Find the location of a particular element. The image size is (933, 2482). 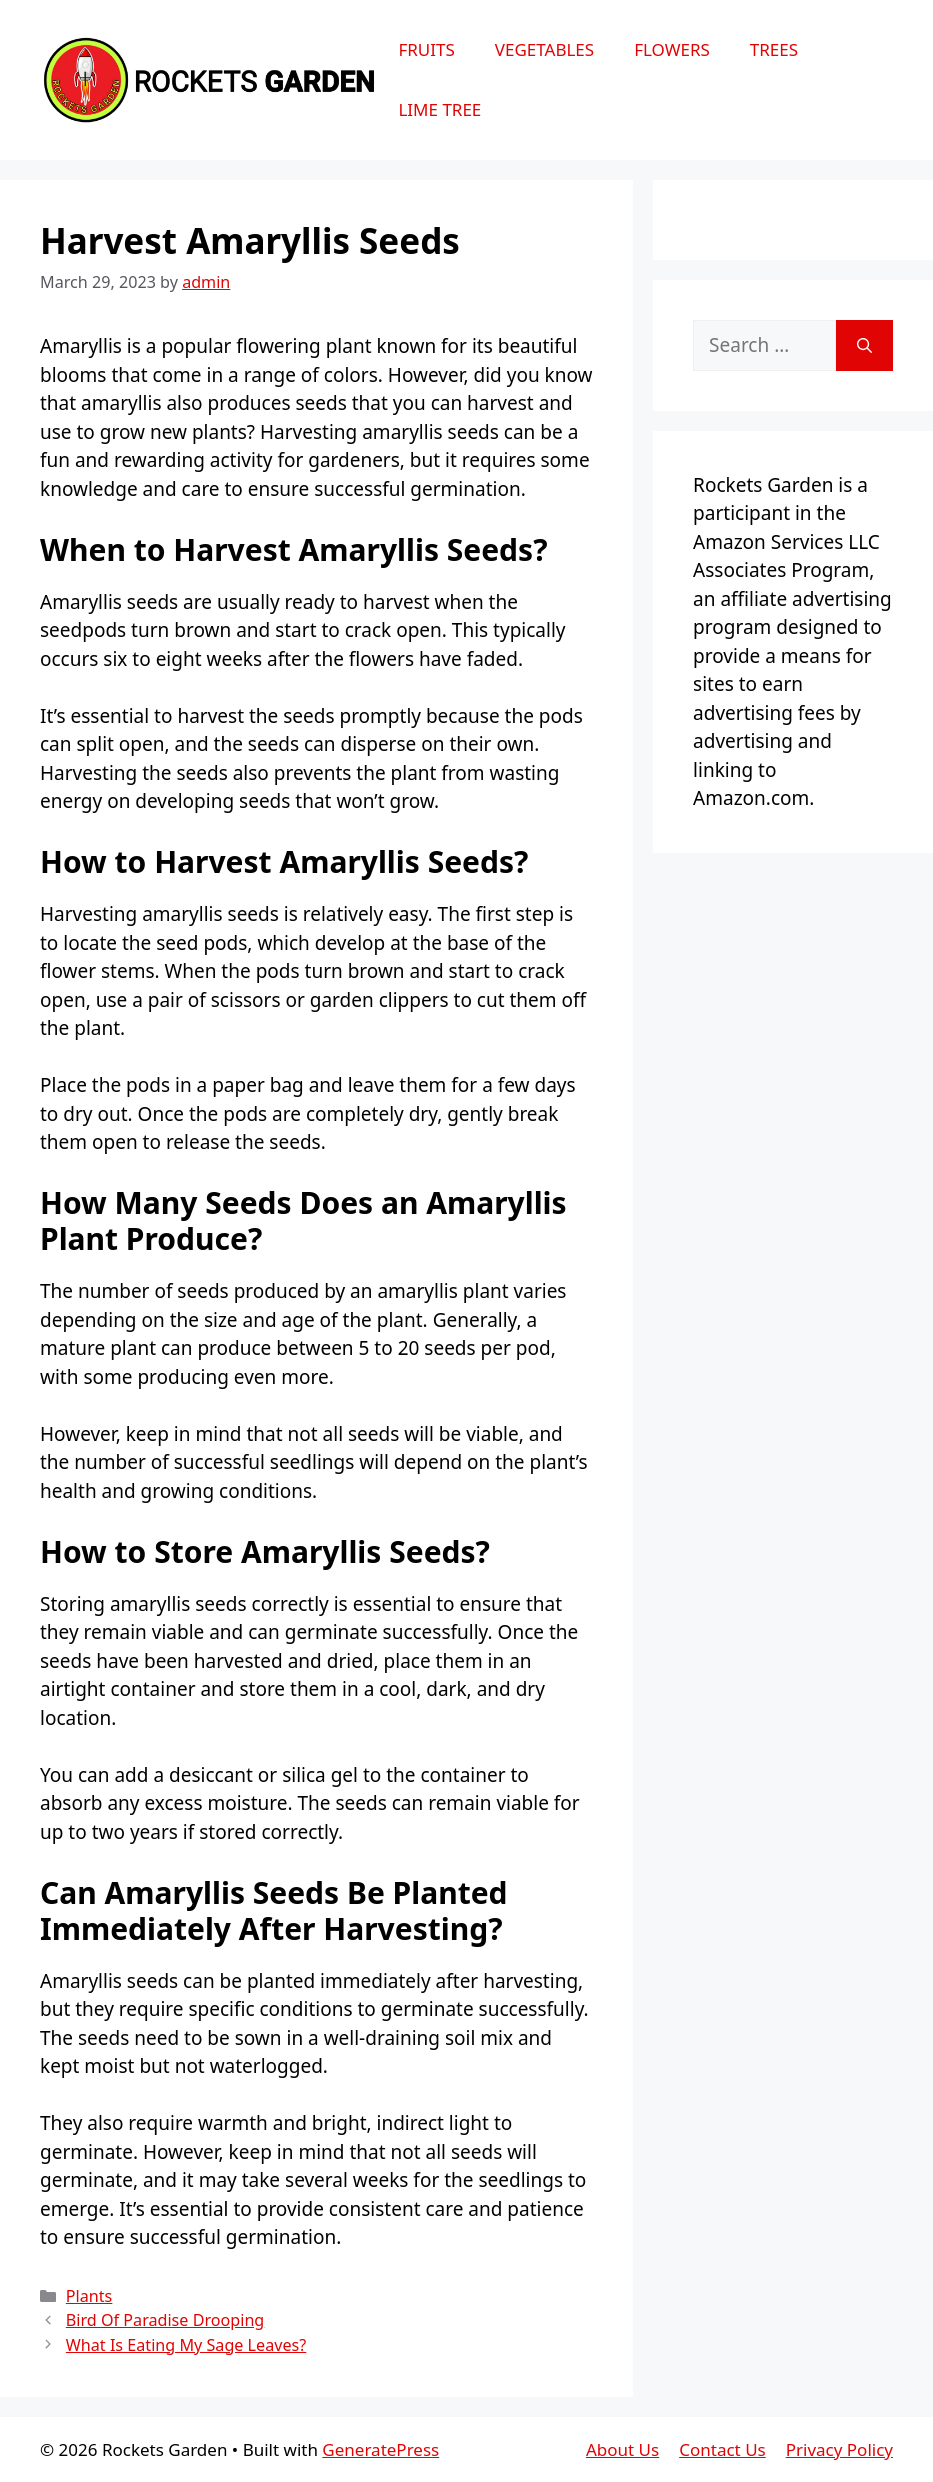

Vegetables is located at coordinates (544, 49).